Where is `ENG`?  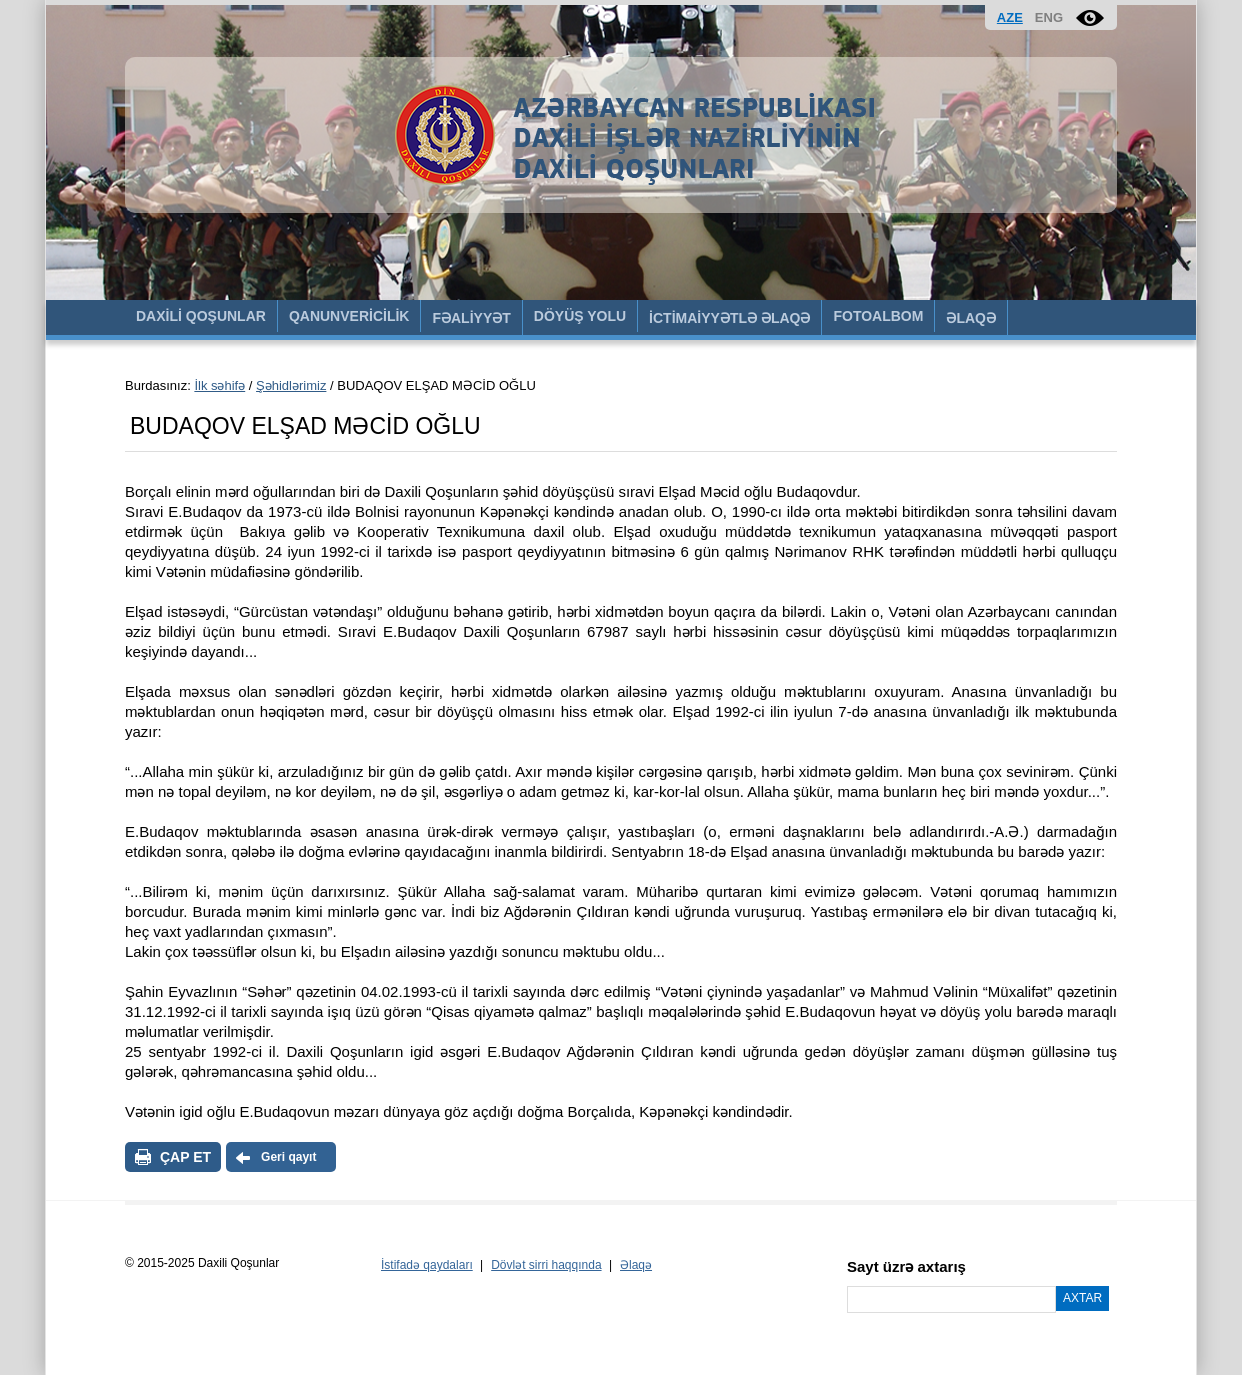
ENG is located at coordinates (1049, 17).